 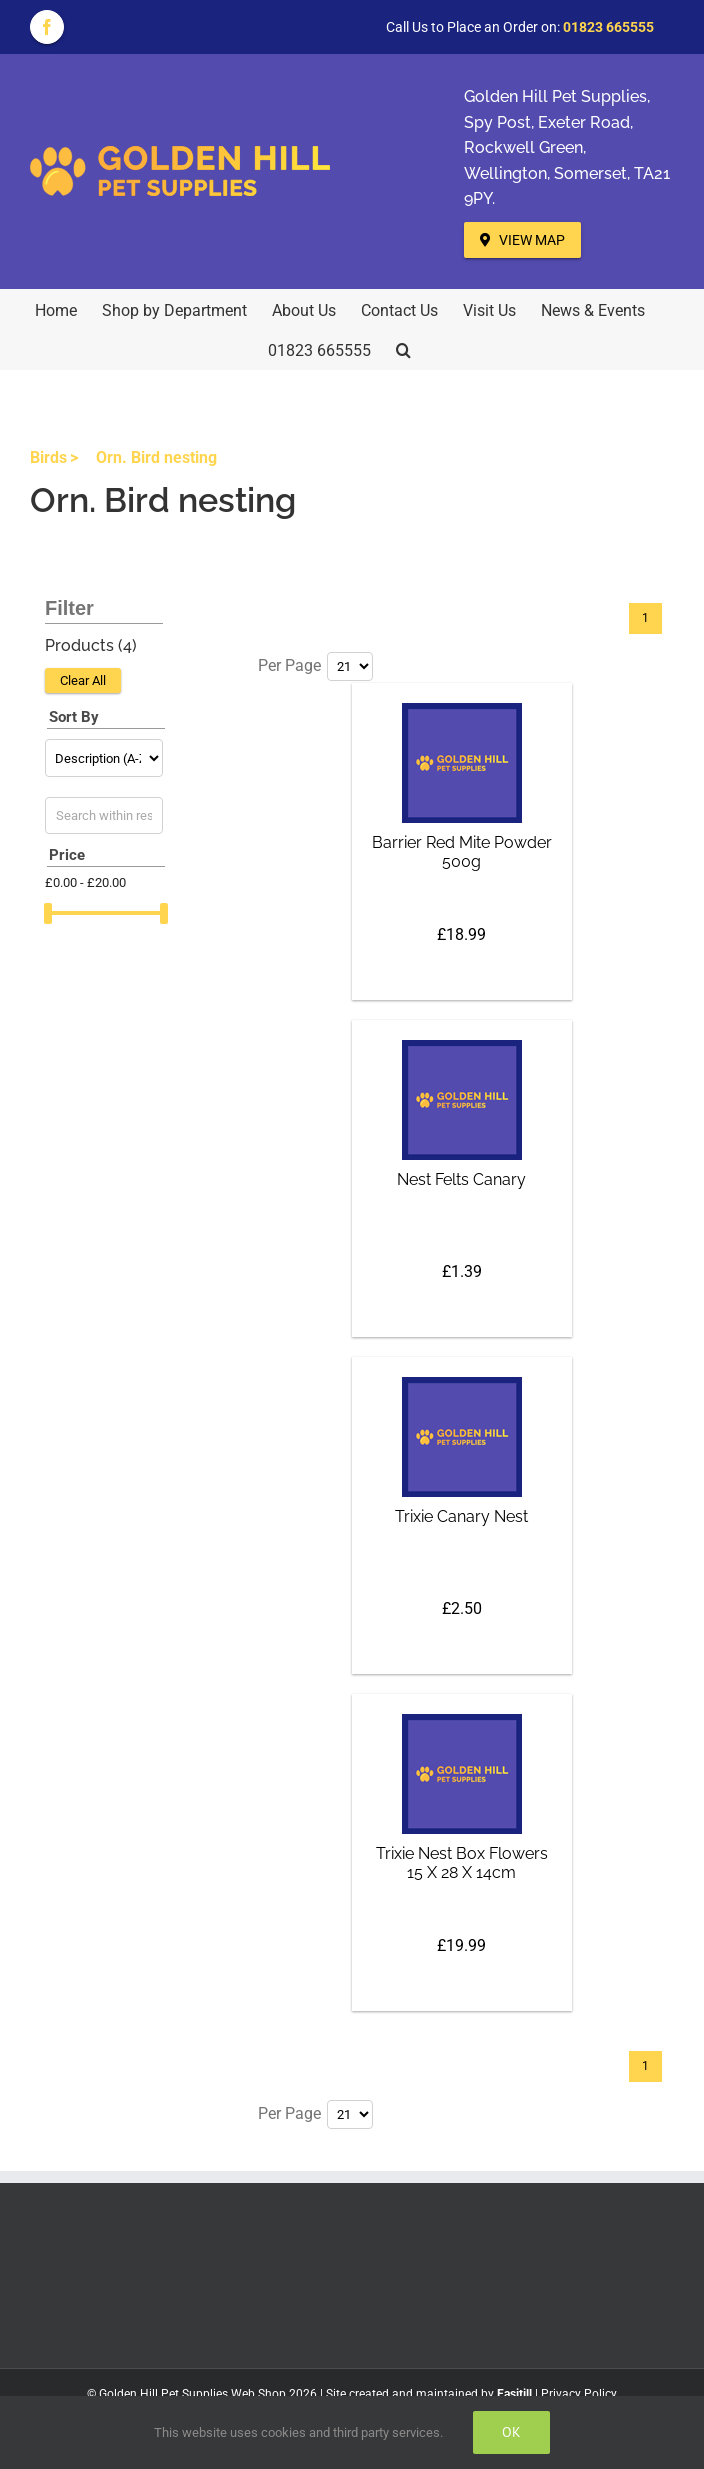 I want to click on 01823 665555, so click(x=608, y=27).